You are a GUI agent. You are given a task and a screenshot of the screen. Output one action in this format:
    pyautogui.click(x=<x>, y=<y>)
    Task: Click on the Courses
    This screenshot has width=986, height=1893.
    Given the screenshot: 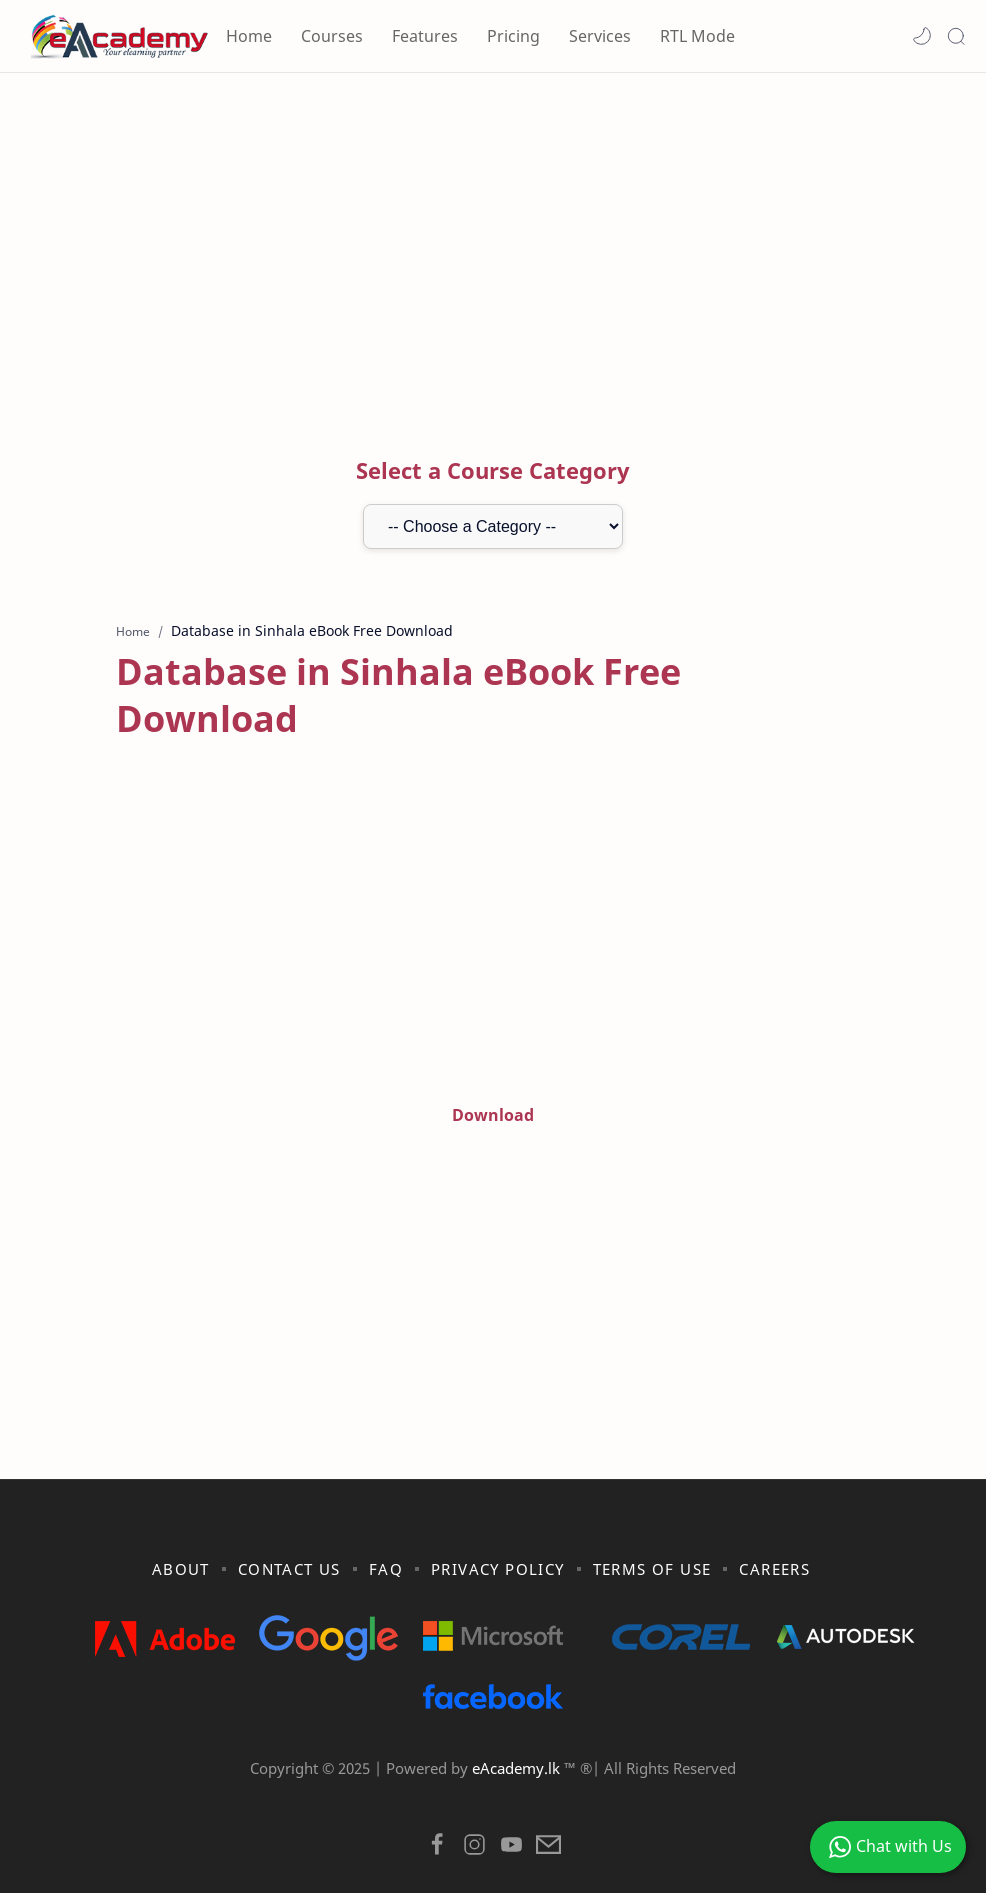 What is the action you would take?
    pyautogui.click(x=332, y=36)
    